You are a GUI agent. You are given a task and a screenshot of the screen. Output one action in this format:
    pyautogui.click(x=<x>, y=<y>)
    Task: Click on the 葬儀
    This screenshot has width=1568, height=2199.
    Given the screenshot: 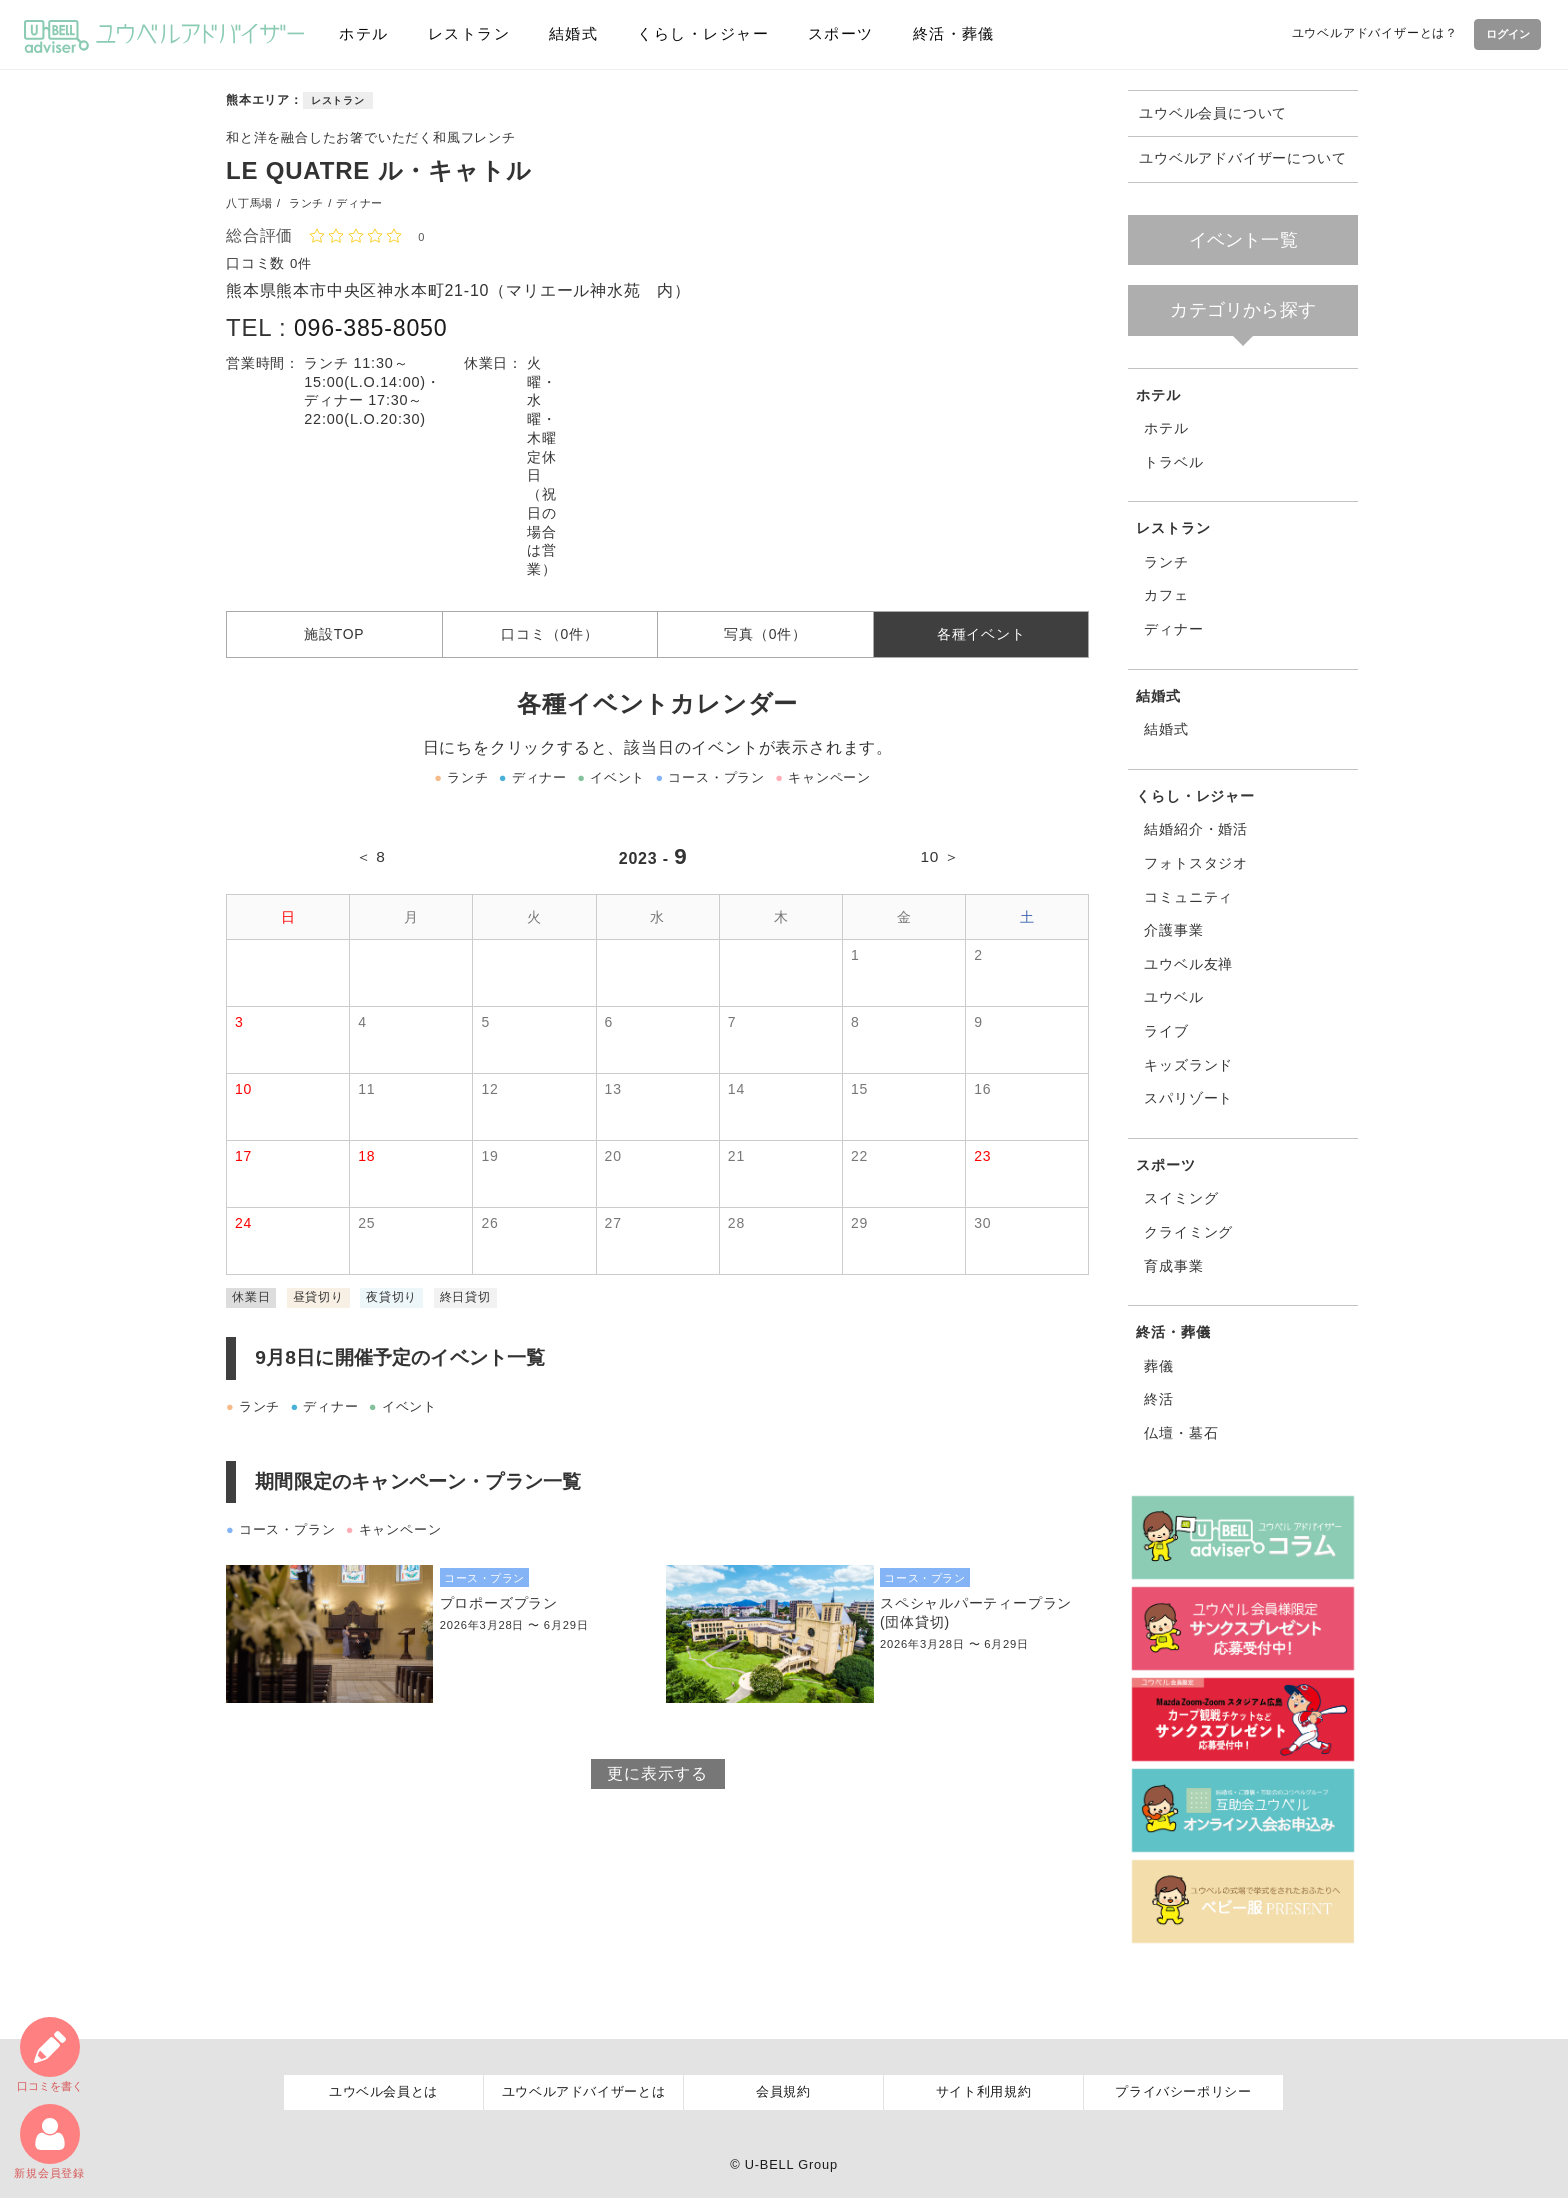 What is the action you would take?
    pyautogui.click(x=1159, y=1366)
    